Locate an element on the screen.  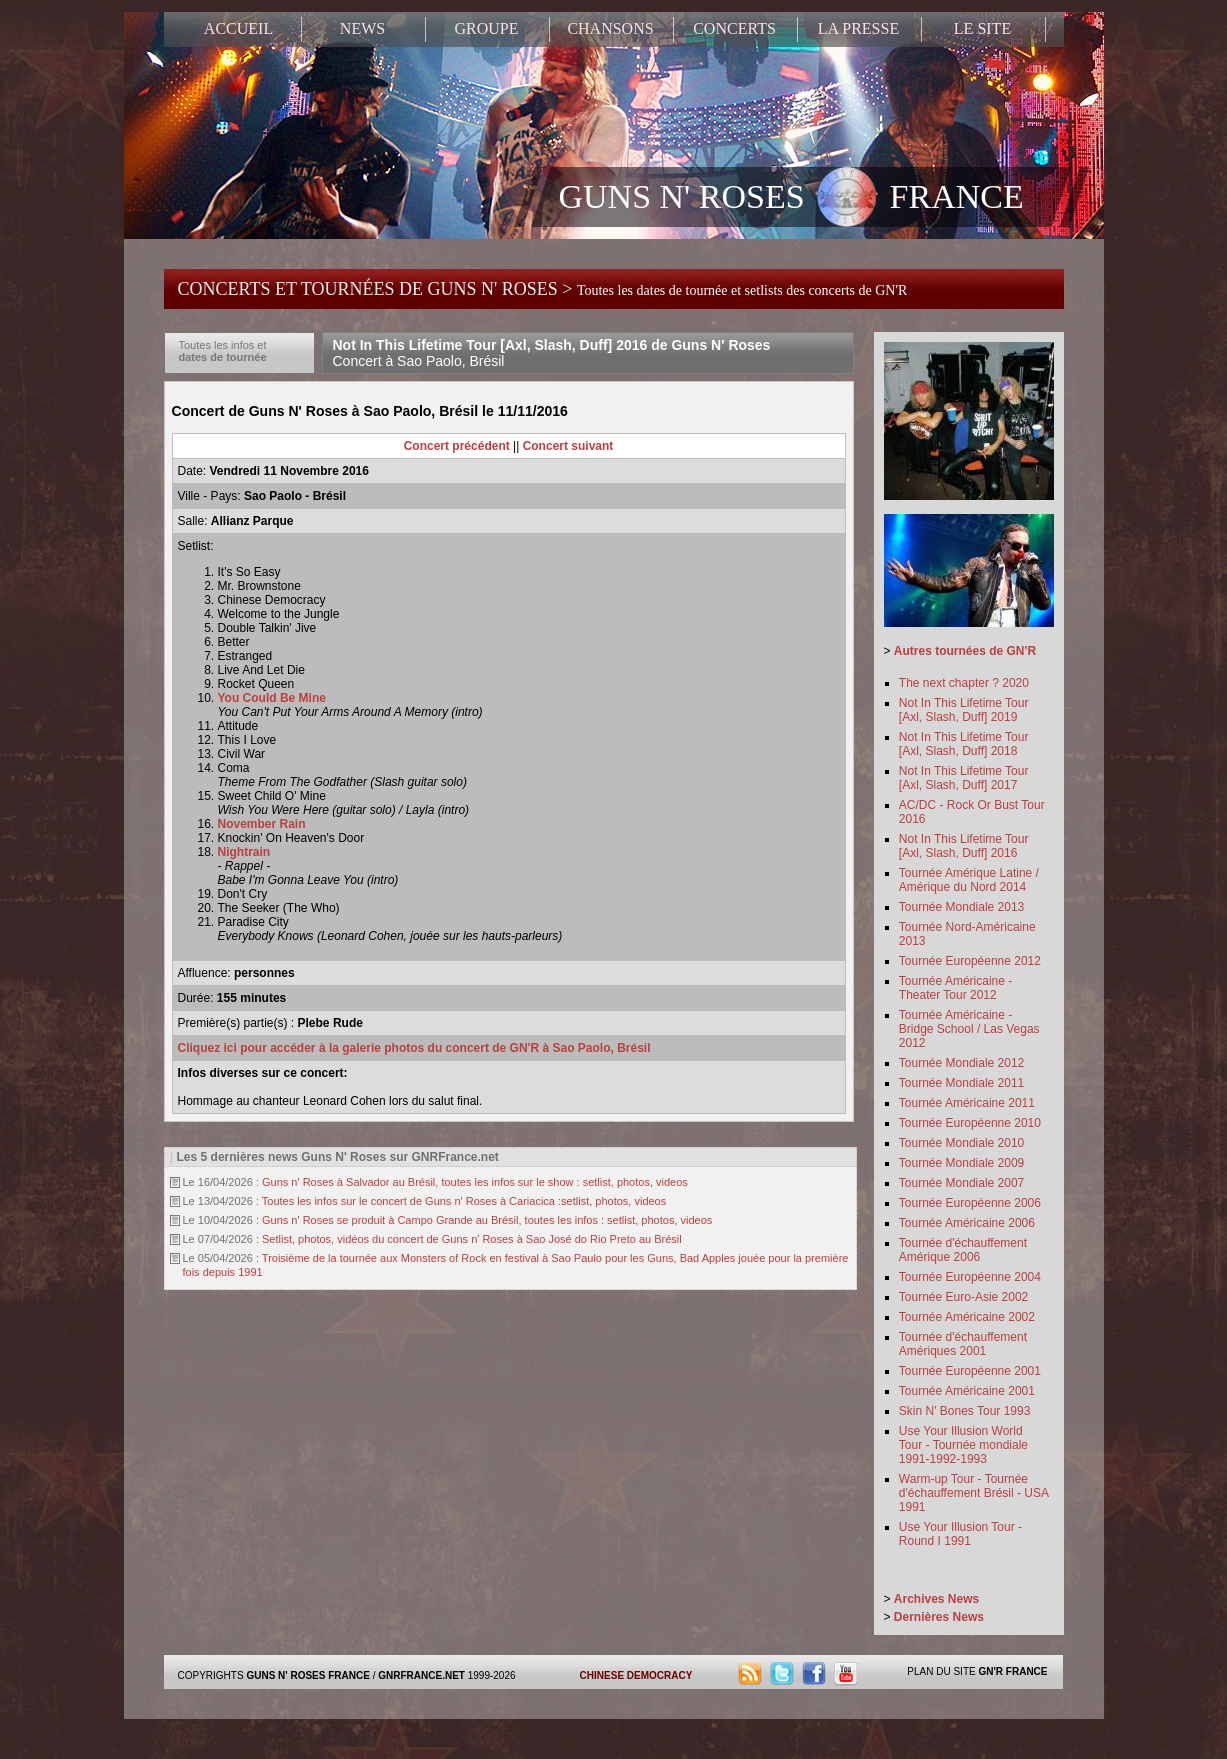
CHINESE DEMOCRACY is located at coordinates (636, 1675).